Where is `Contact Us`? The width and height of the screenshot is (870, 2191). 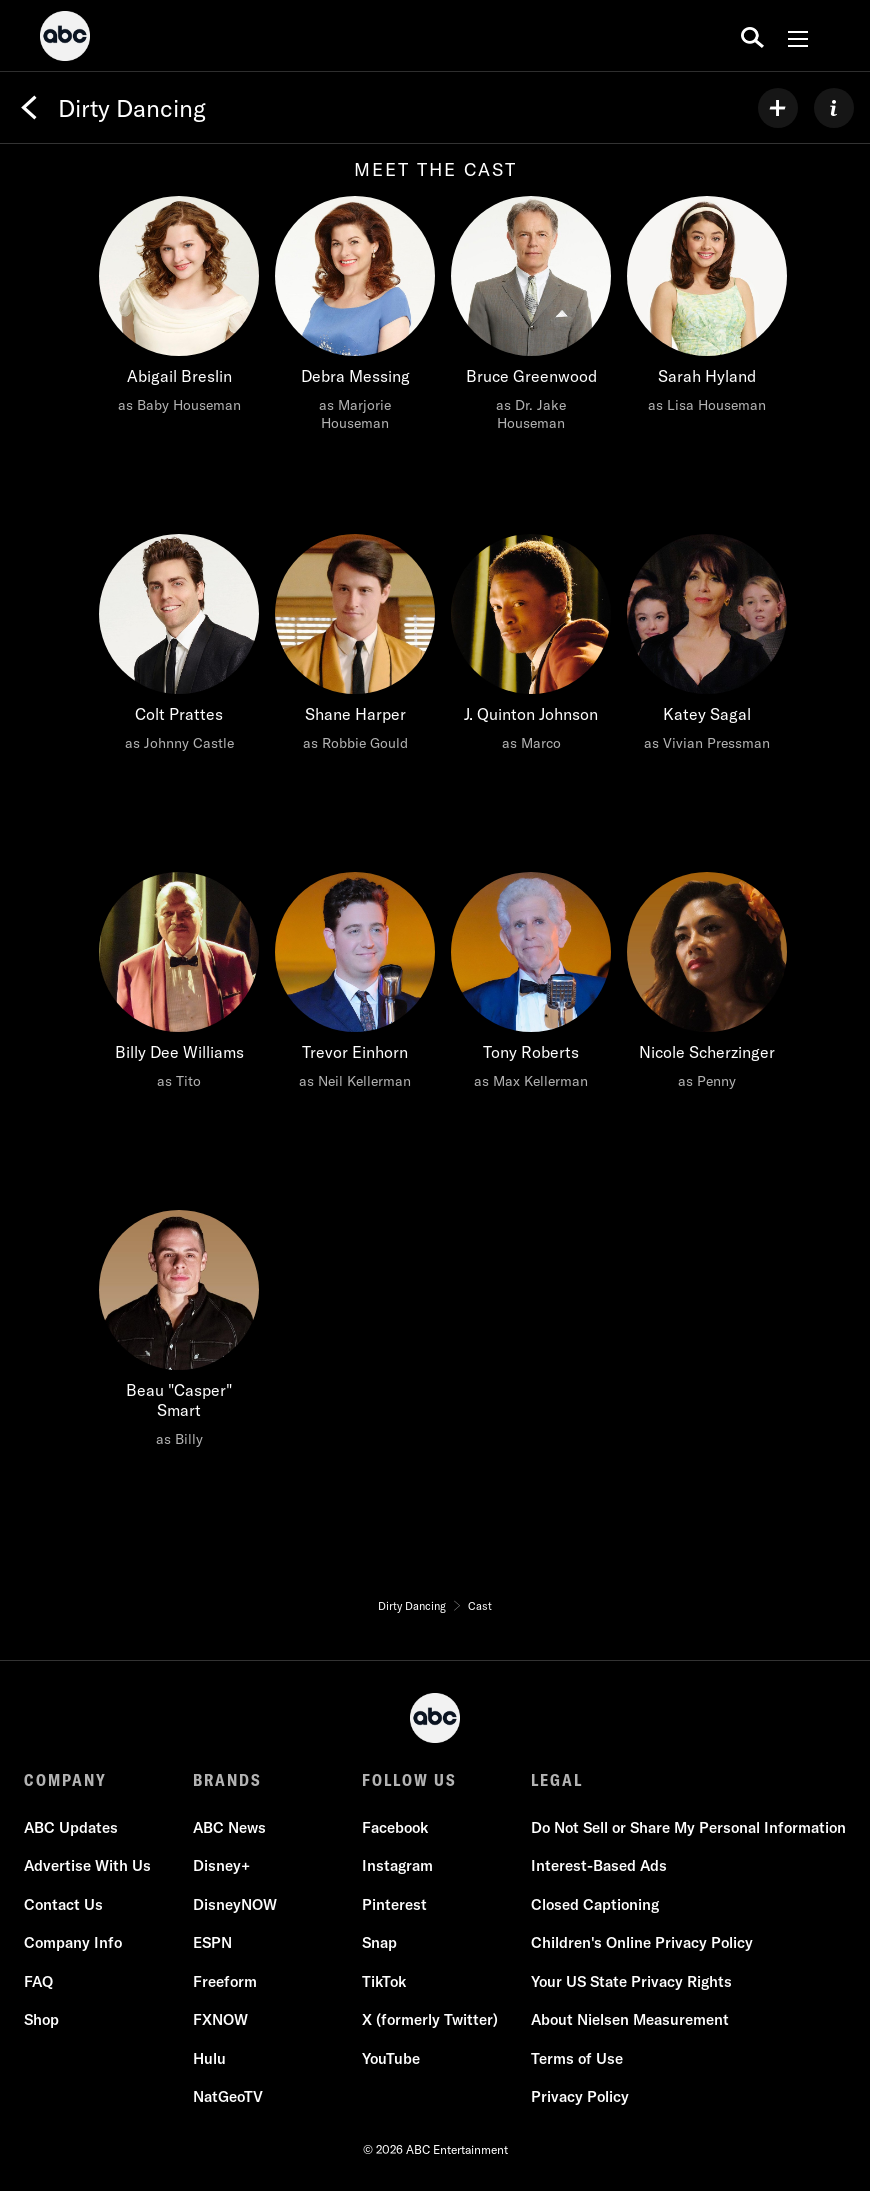
Contact Us is located at coordinates (63, 1904).